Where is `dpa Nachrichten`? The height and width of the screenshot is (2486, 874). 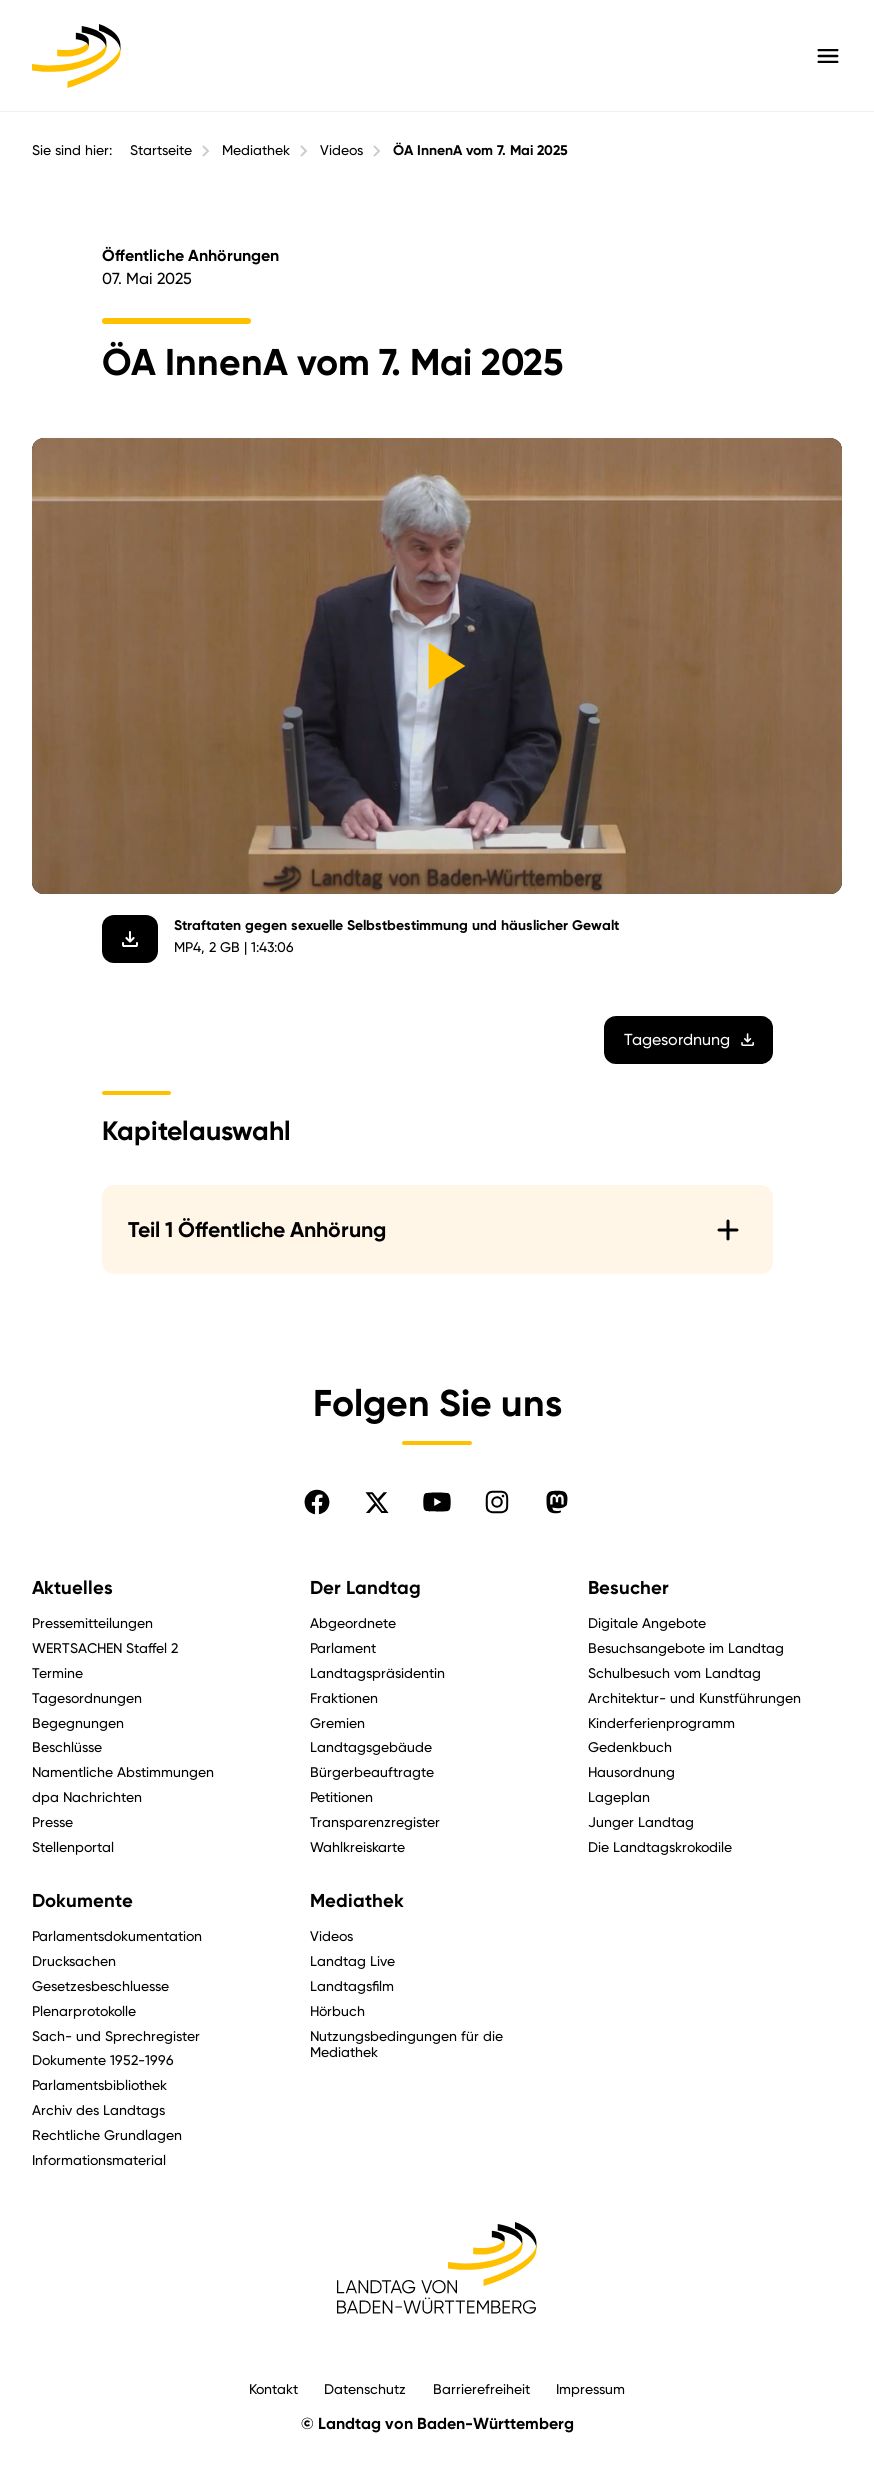
dpa Nachrichten is located at coordinates (87, 1796).